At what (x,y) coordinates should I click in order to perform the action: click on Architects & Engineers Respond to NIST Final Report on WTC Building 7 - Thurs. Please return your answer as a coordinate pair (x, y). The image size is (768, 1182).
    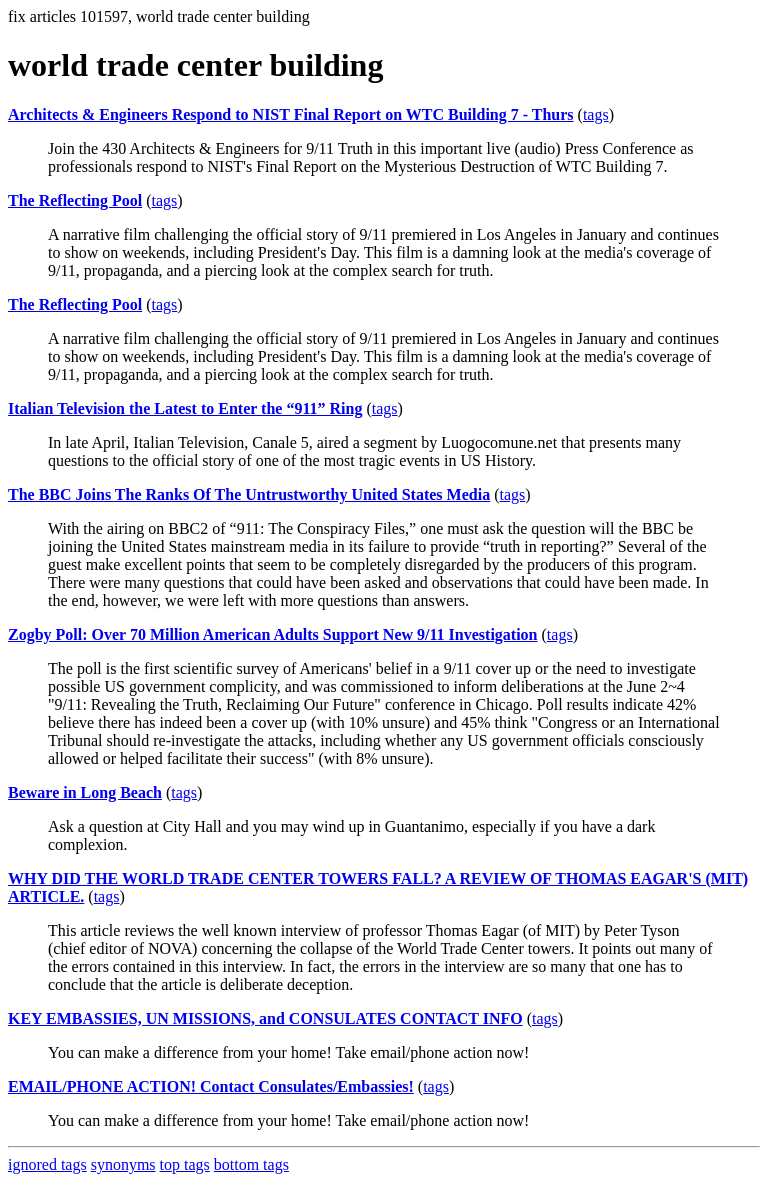
    Looking at the image, I should click on (291, 114).